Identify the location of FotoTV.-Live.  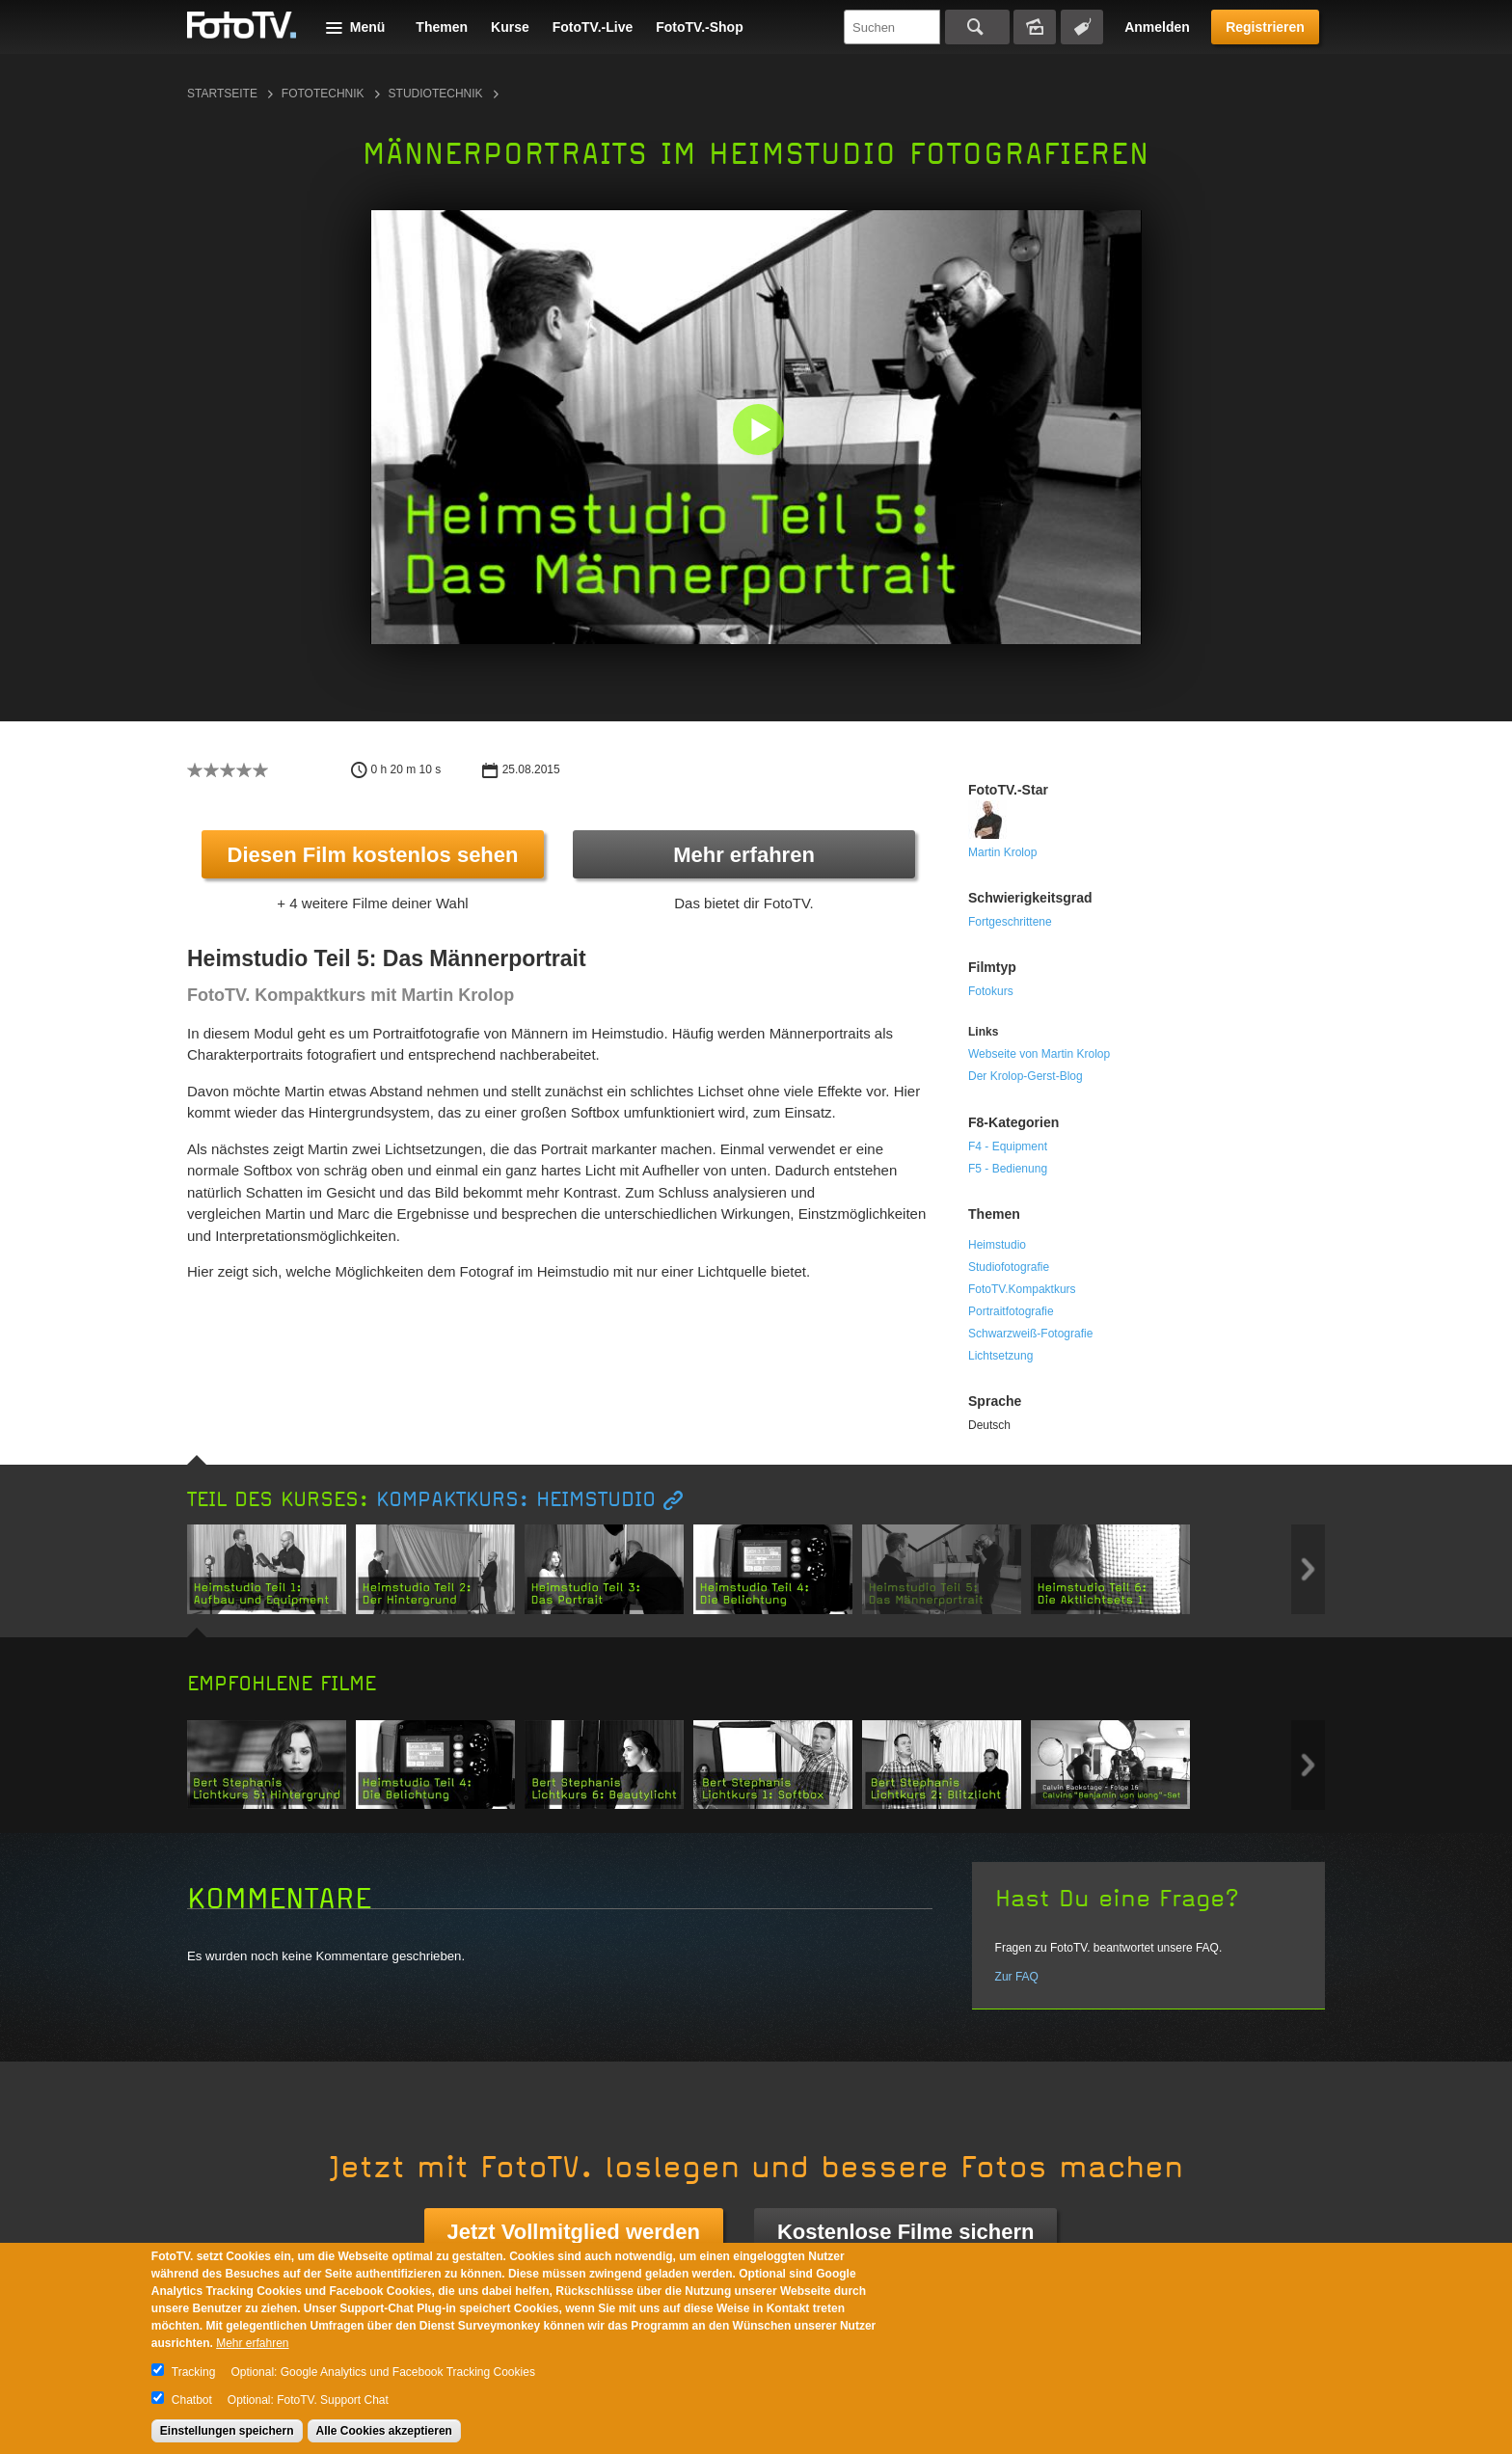
(593, 27).